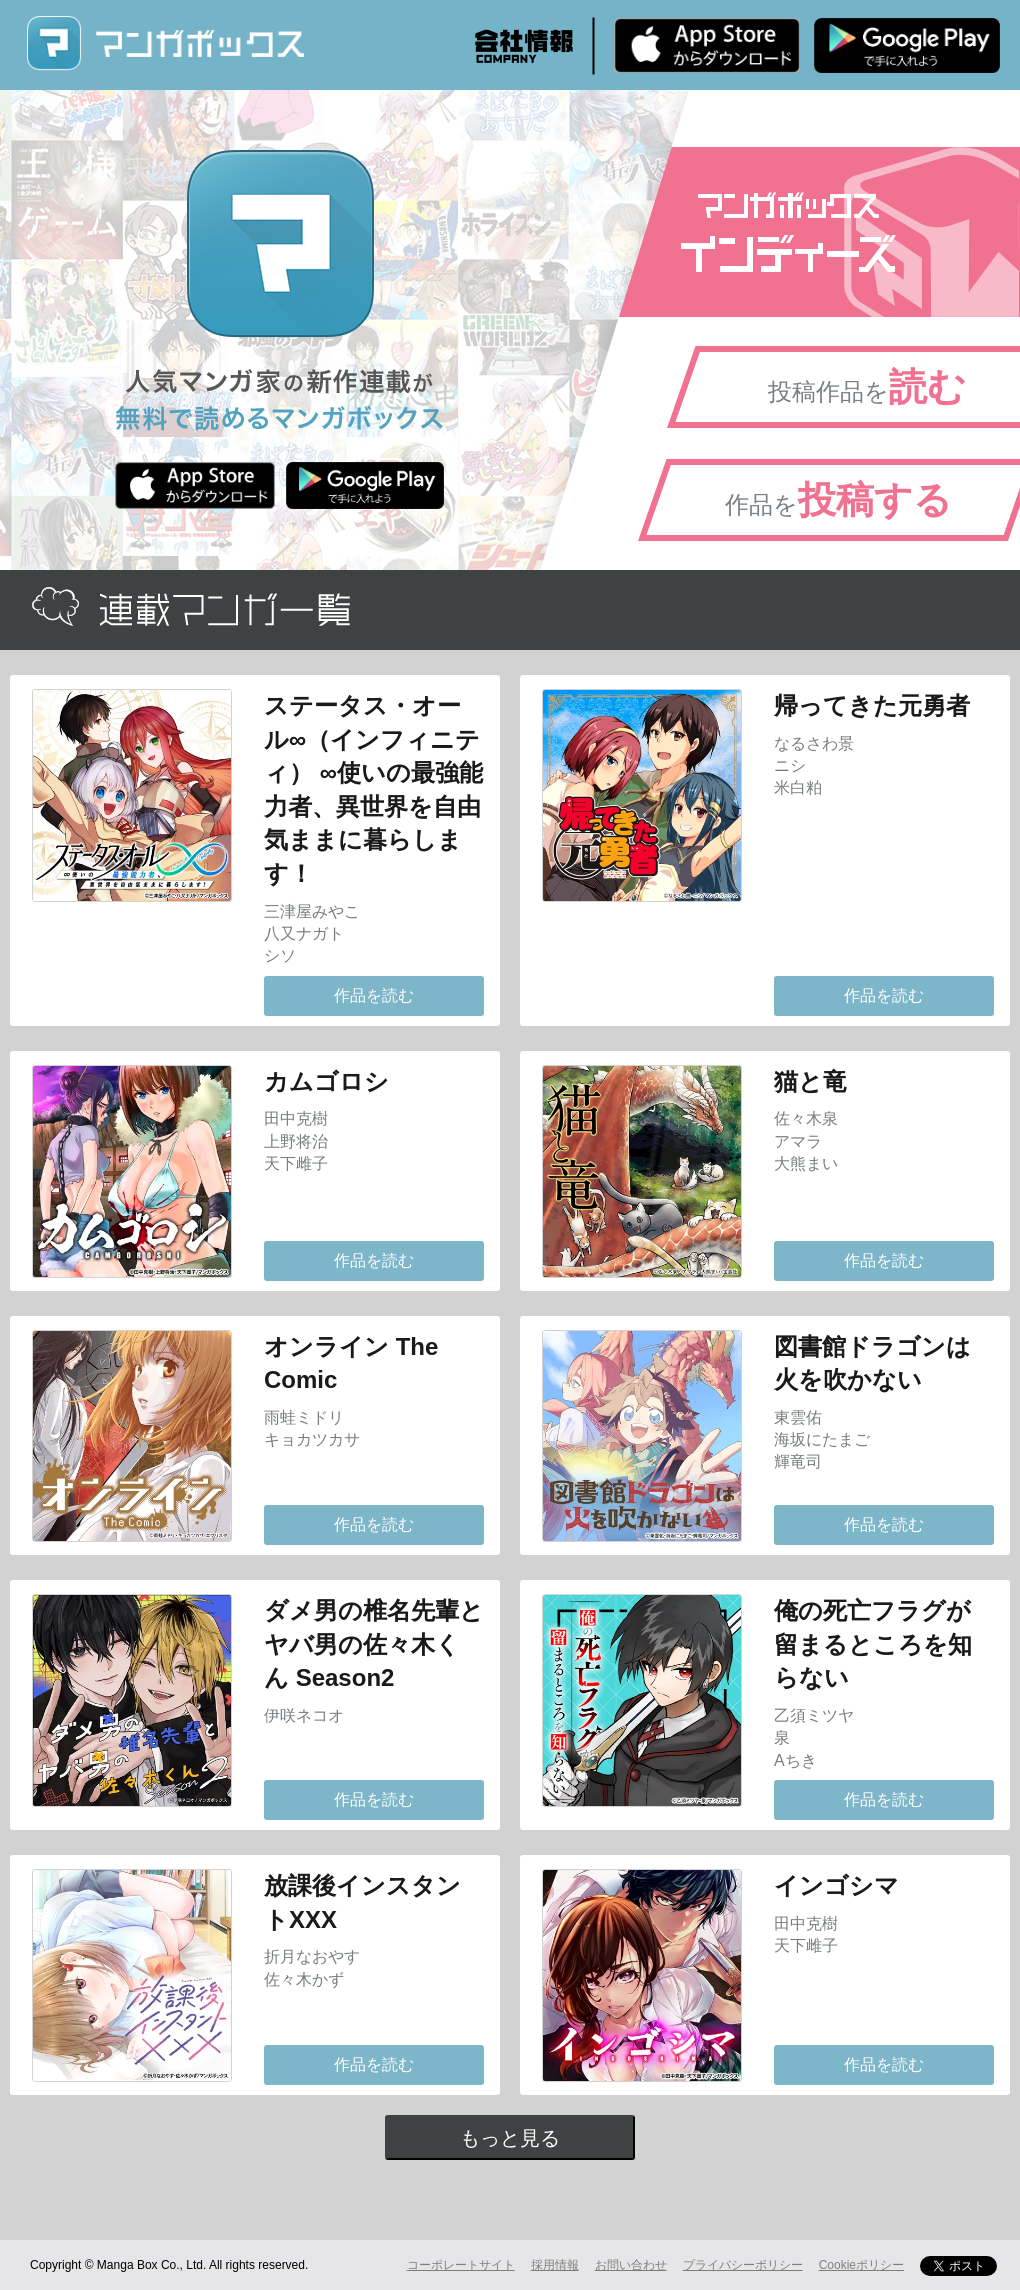  What do you see at coordinates (707, 45) in the screenshot?
I see `iPhone版 無料ダウンロード` at bounding box center [707, 45].